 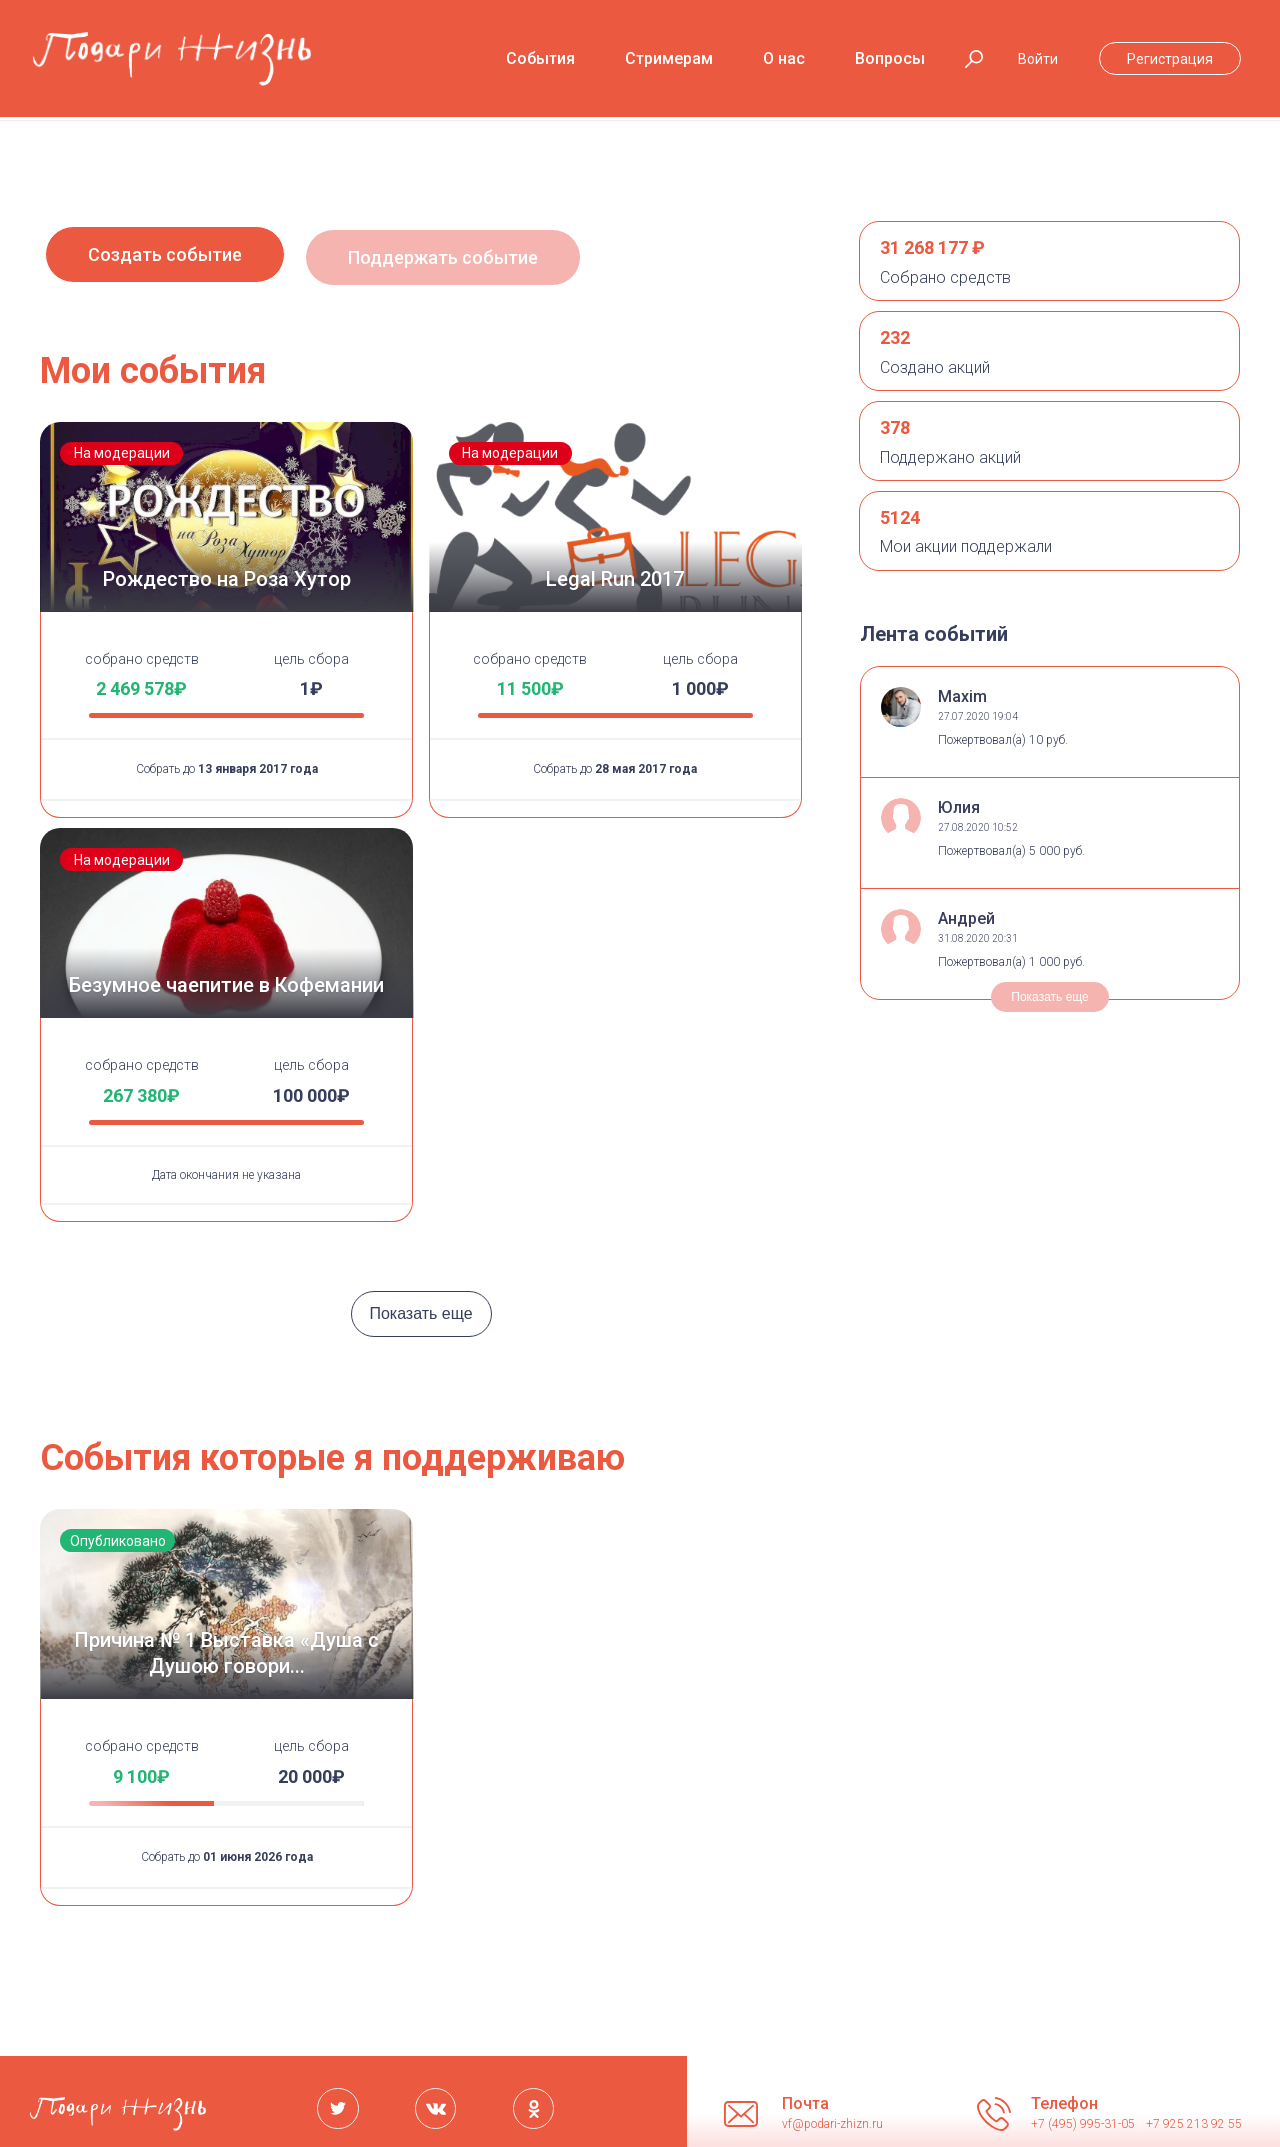 What do you see at coordinates (1194, 2117) in the screenshot?
I see `+7 925 213 92 55` at bounding box center [1194, 2117].